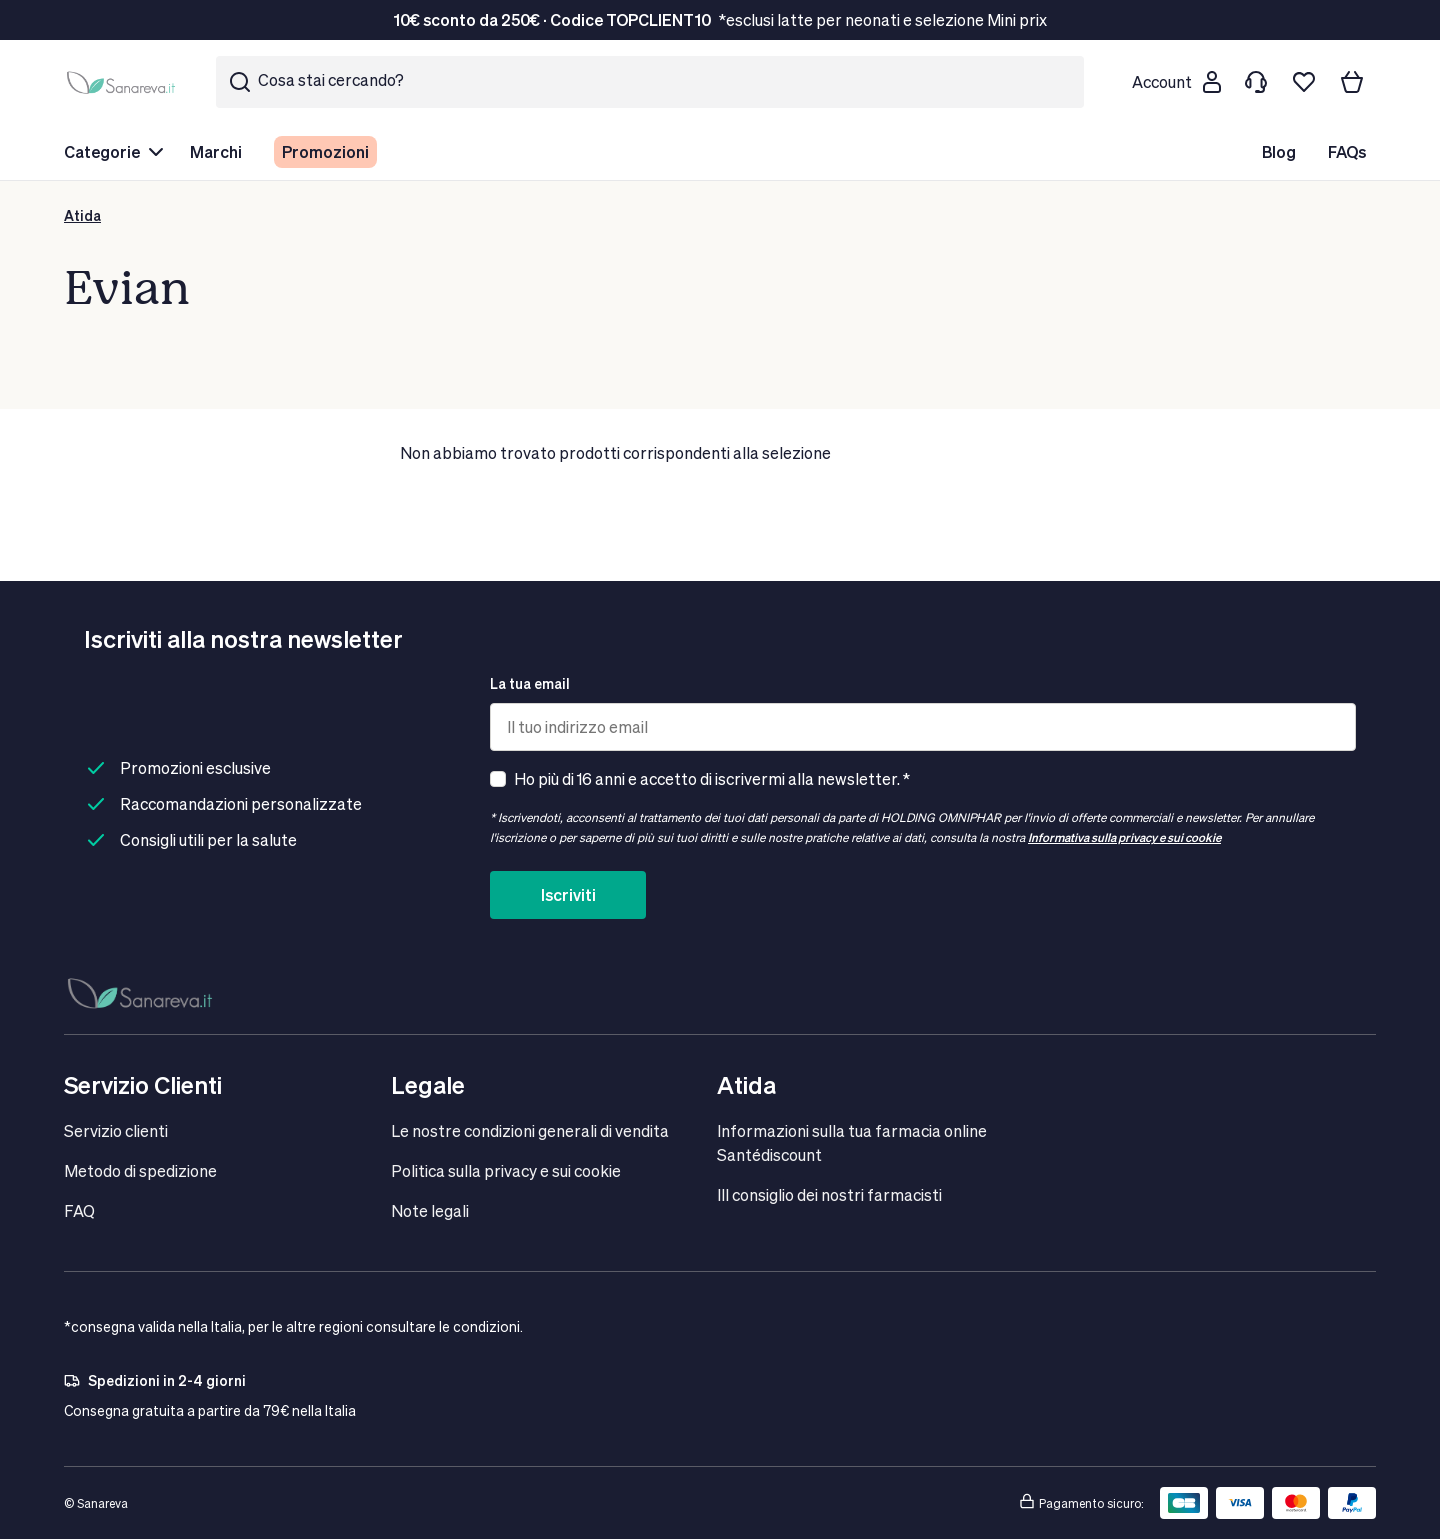 Image resolution: width=1440 pixels, height=1539 pixels. What do you see at coordinates (82, 215) in the screenshot?
I see `Atida` at bounding box center [82, 215].